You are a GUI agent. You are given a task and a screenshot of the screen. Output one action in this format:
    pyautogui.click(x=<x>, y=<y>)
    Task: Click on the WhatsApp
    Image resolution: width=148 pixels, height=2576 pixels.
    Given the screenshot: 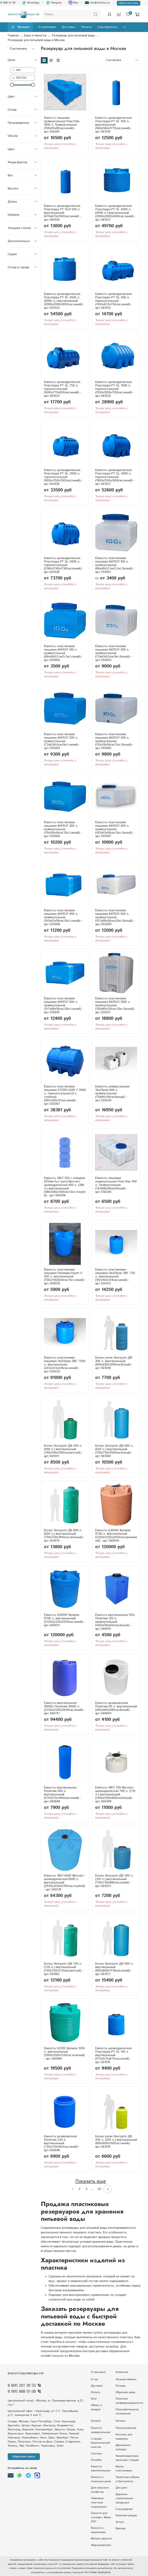 What is the action you would take?
    pyautogui.click(x=30, y=3)
    